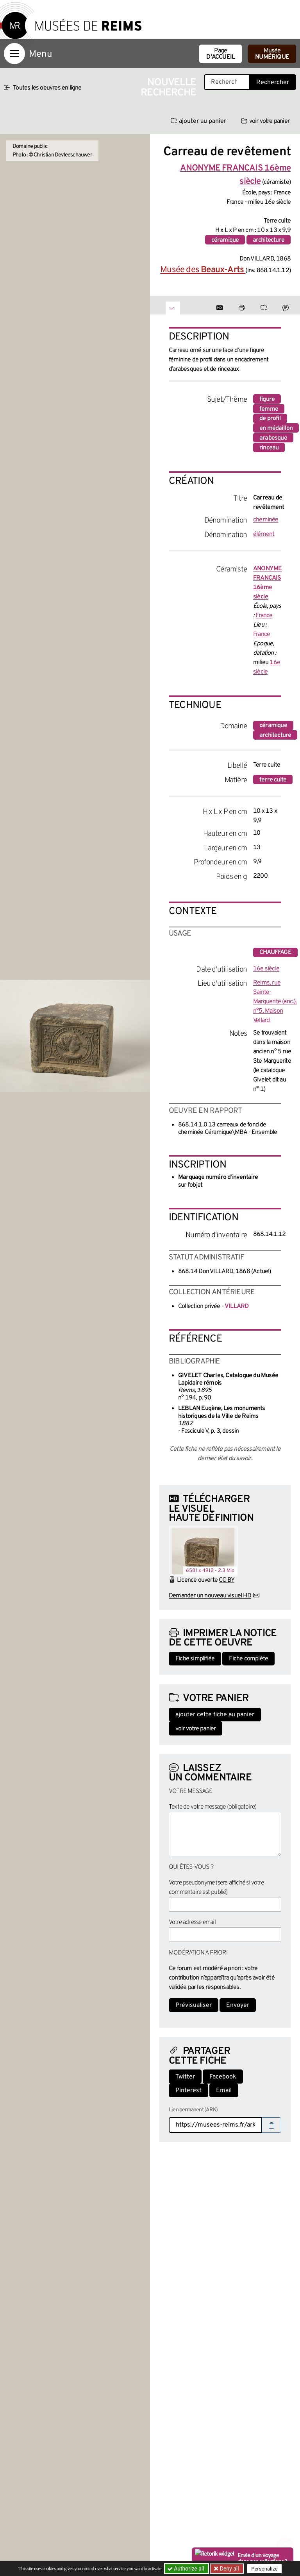 The height and width of the screenshot is (2576, 300). Describe the element at coordinates (272, 54) in the screenshot. I see `Musée` at that location.